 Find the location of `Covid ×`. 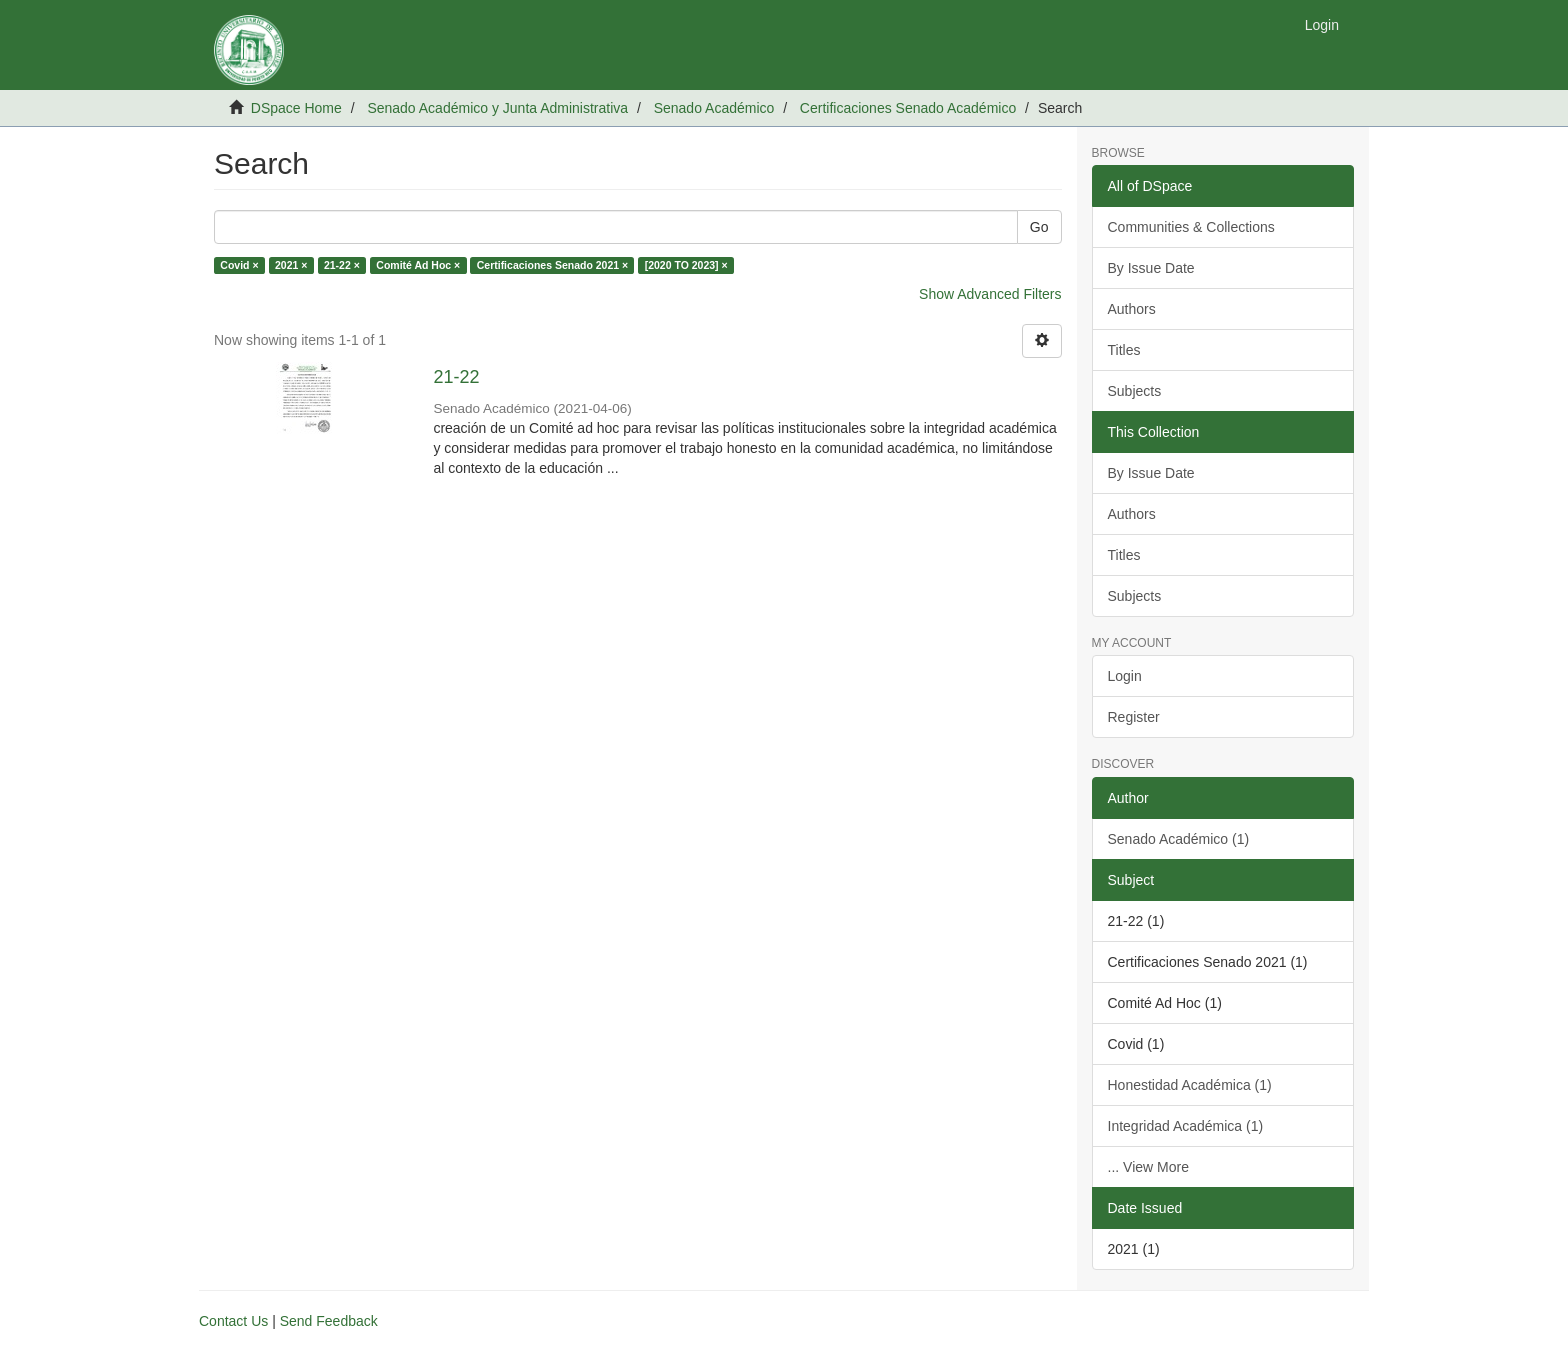

Covid × is located at coordinates (239, 265).